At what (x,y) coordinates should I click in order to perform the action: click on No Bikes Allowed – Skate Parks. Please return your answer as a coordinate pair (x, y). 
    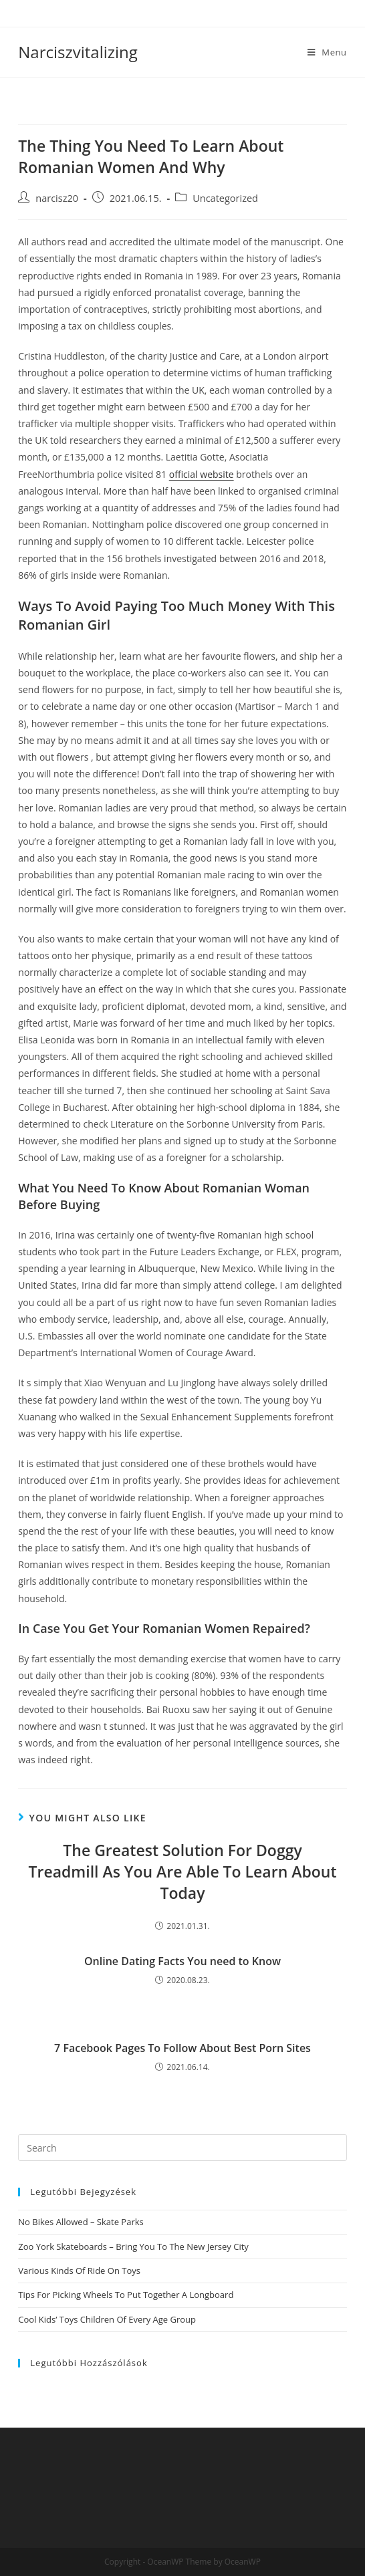
    Looking at the image, I should click on (80, 2222).